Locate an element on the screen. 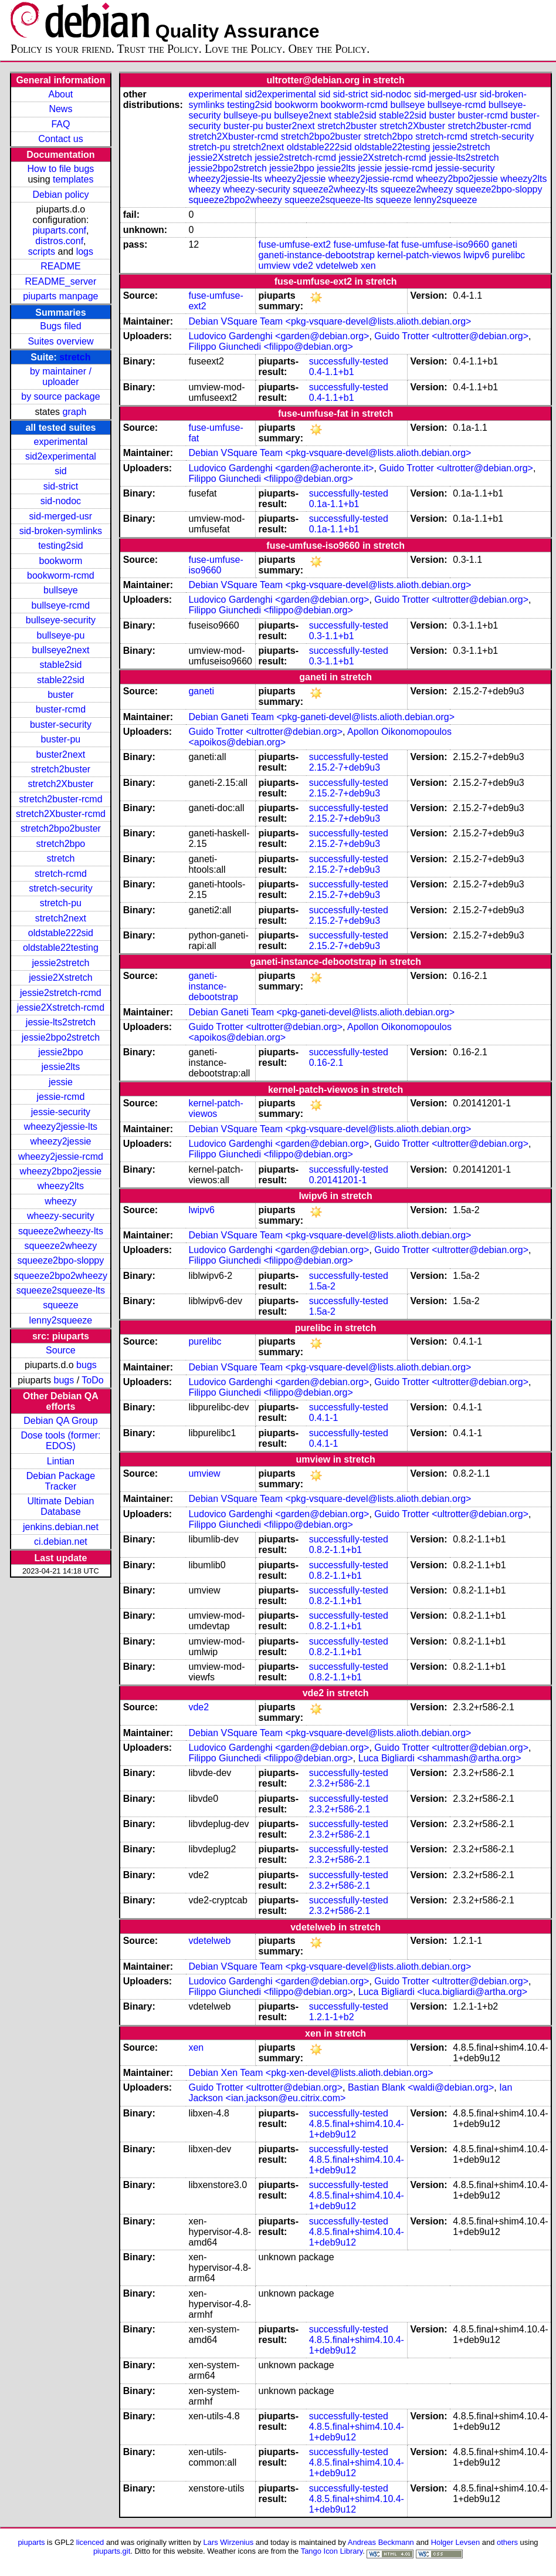  README is located at coordinates (60, 266).